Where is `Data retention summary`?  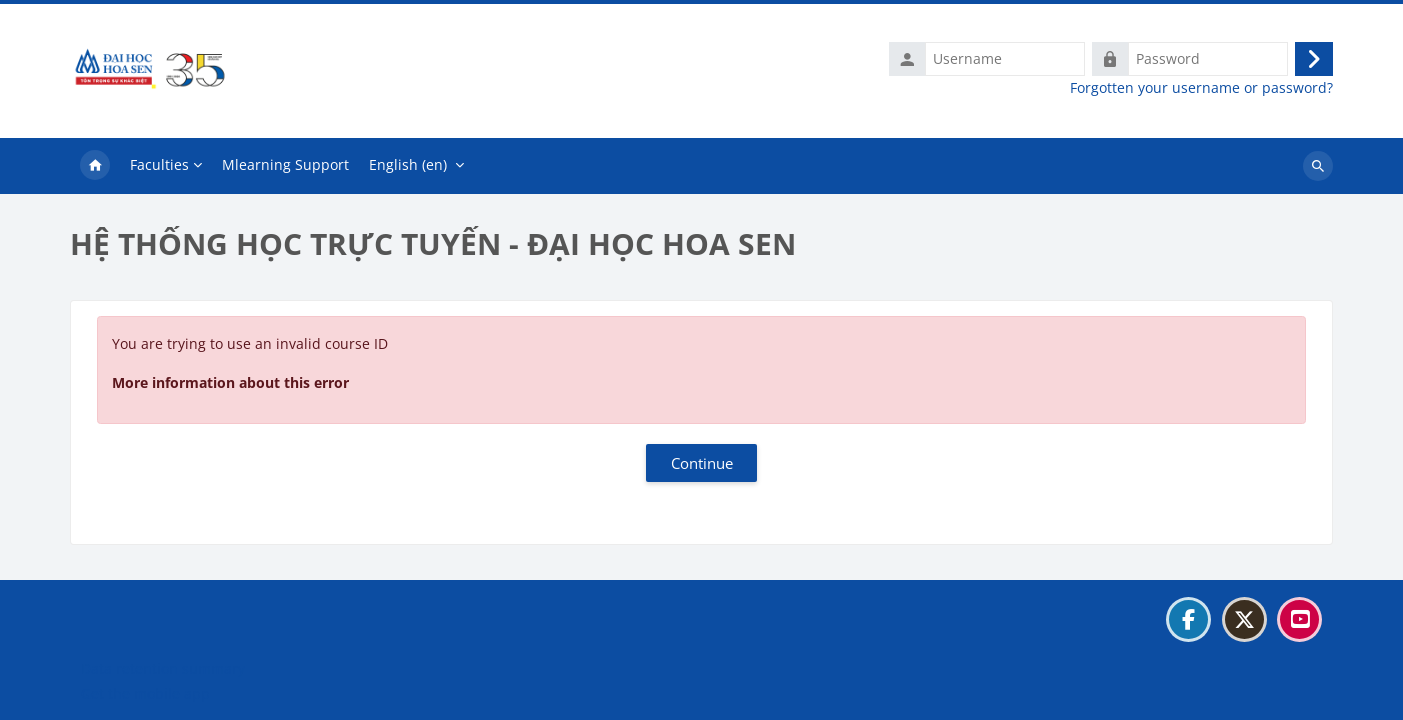
Data retention summary is located at coordinates (163, 668).